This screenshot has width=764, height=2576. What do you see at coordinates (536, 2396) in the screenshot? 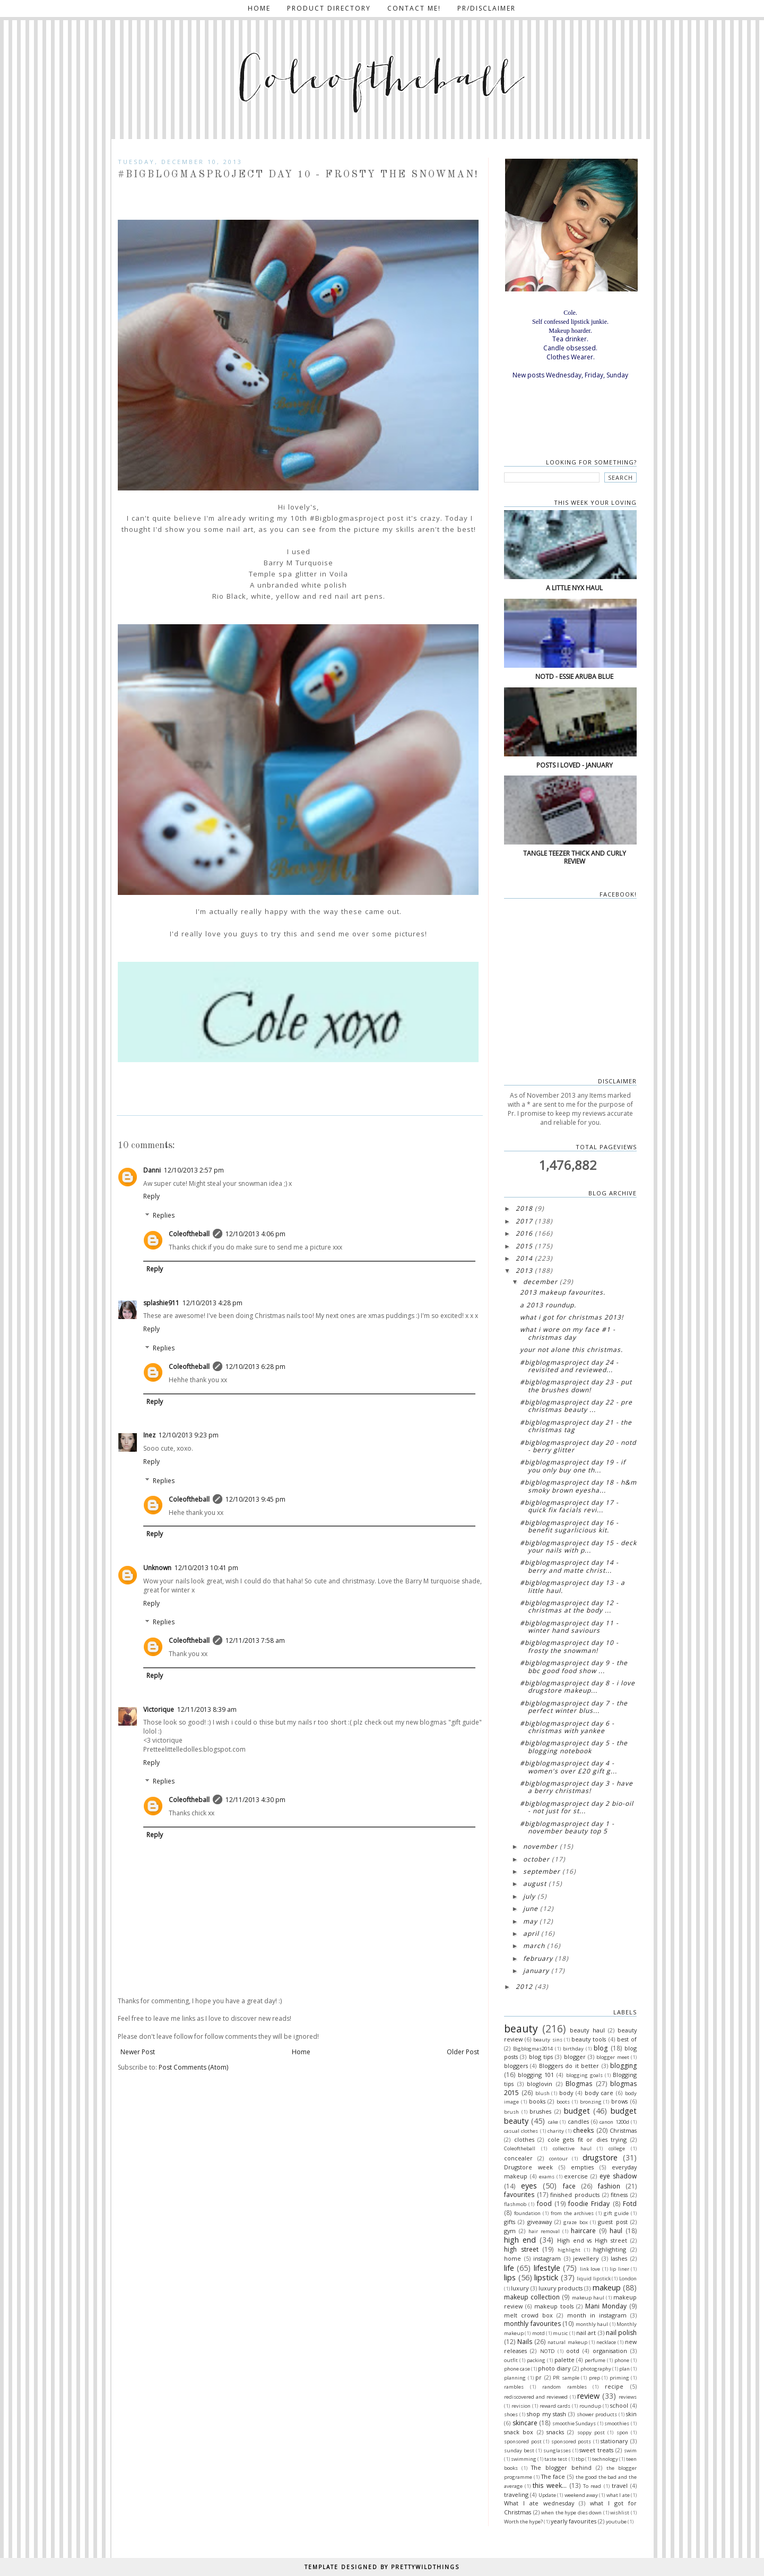
I see `rediscovered and reviewed` at bounding box center [536, 2396].